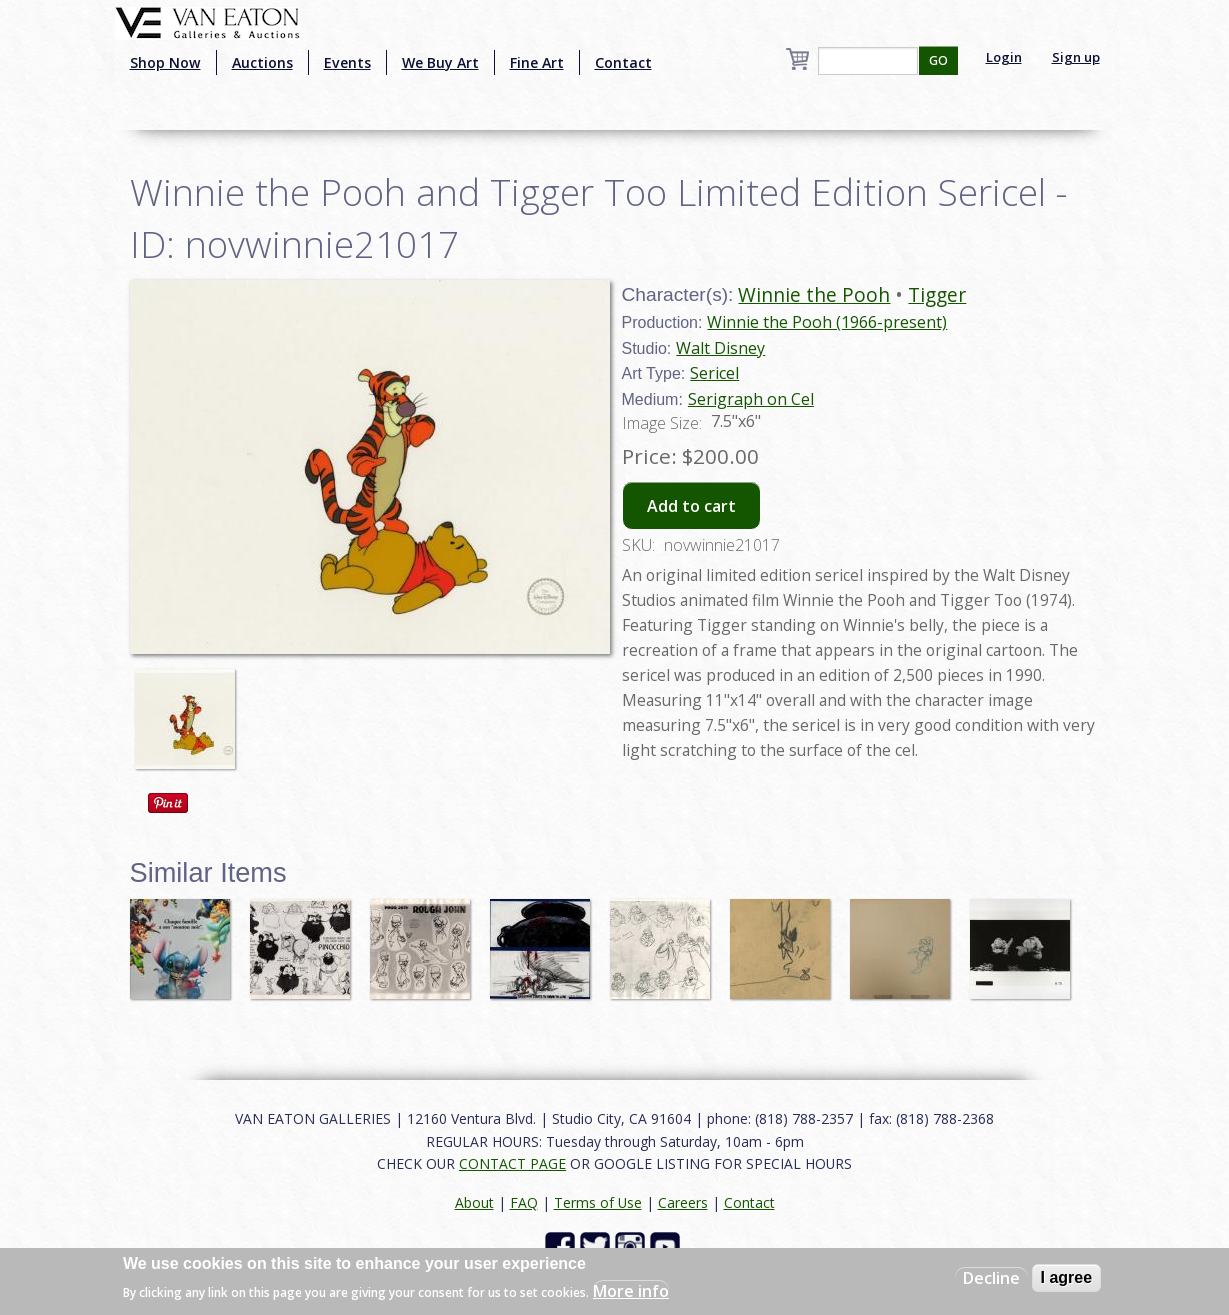 The height and width of the screenshot is (1315, 1229). I want to click on About, so click(474, 1202).